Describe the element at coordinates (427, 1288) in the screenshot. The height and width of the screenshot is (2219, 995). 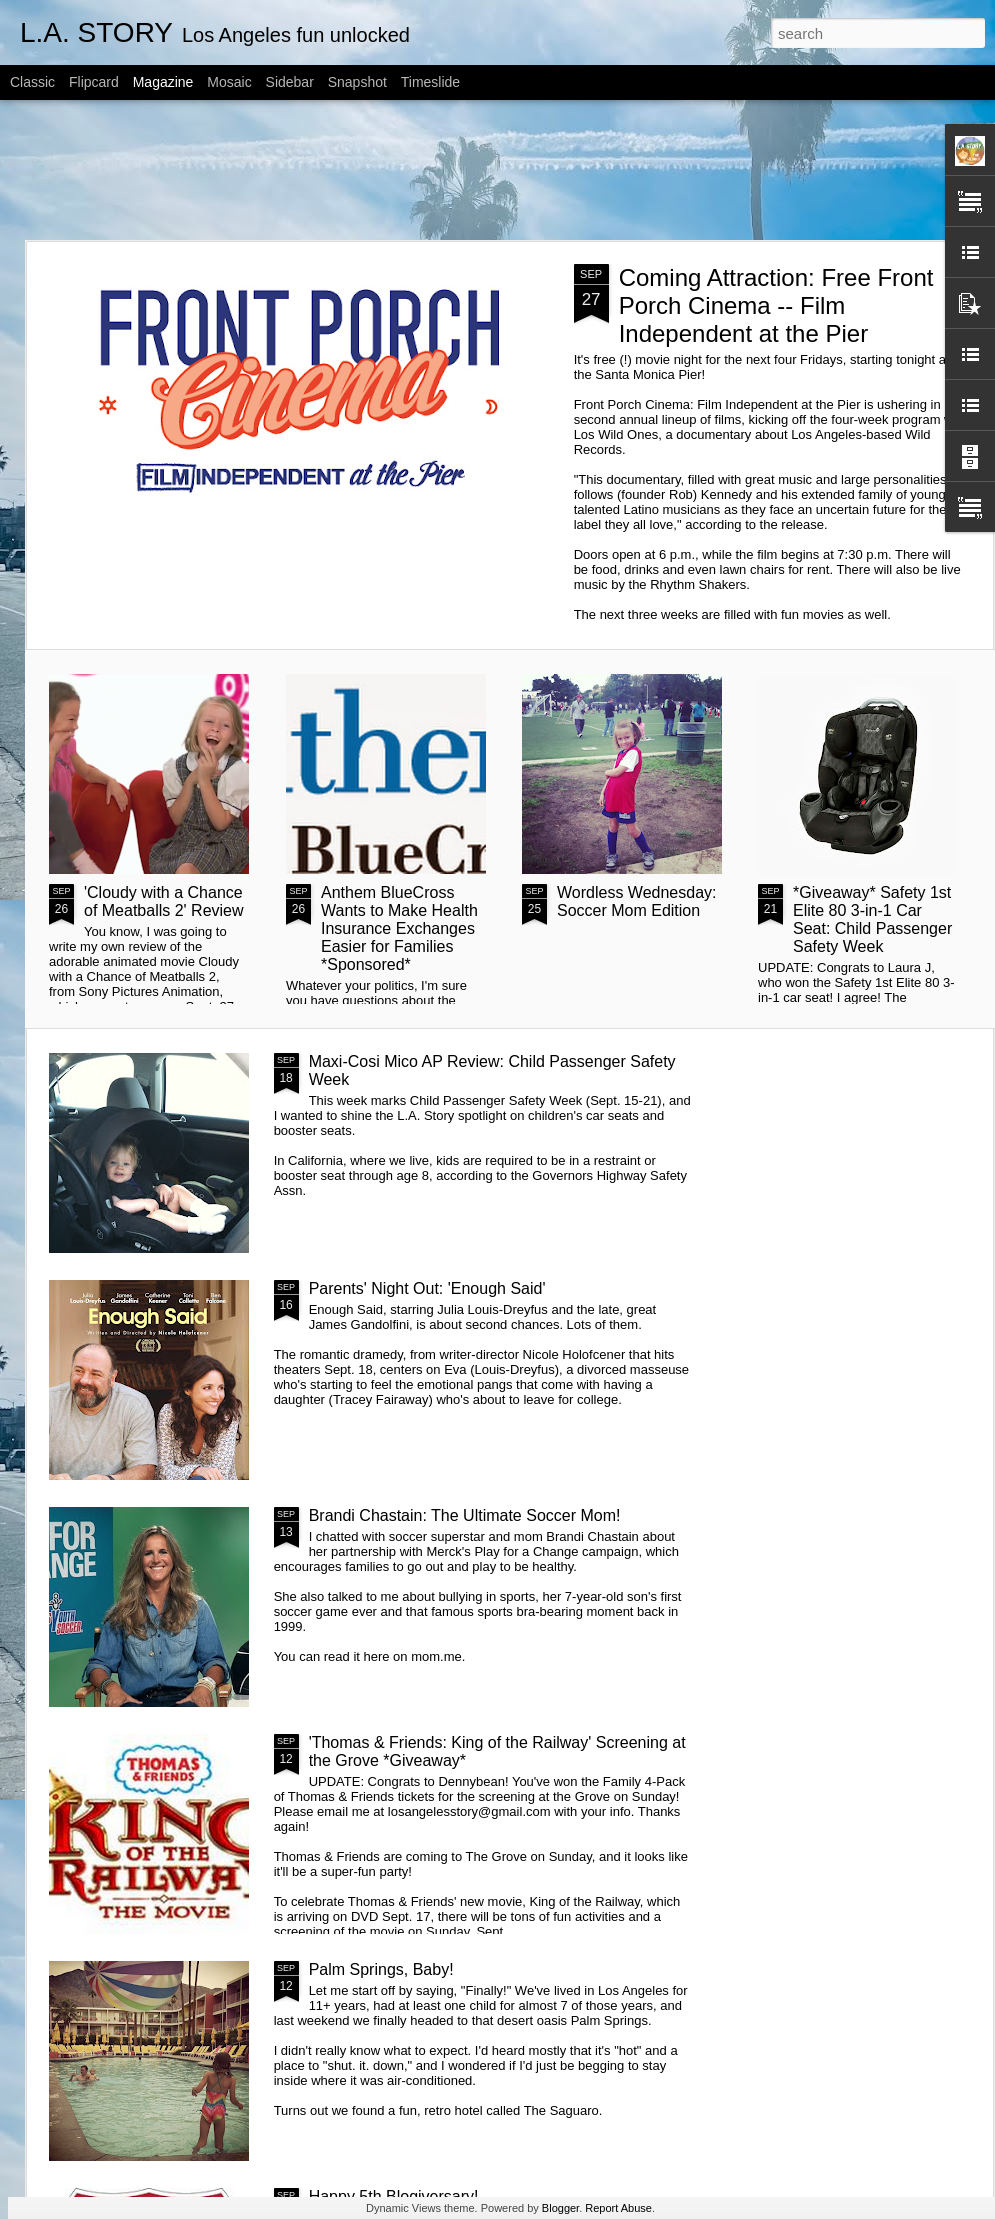
I see `Parents' Night Out: 'Enough Said'` at that location.